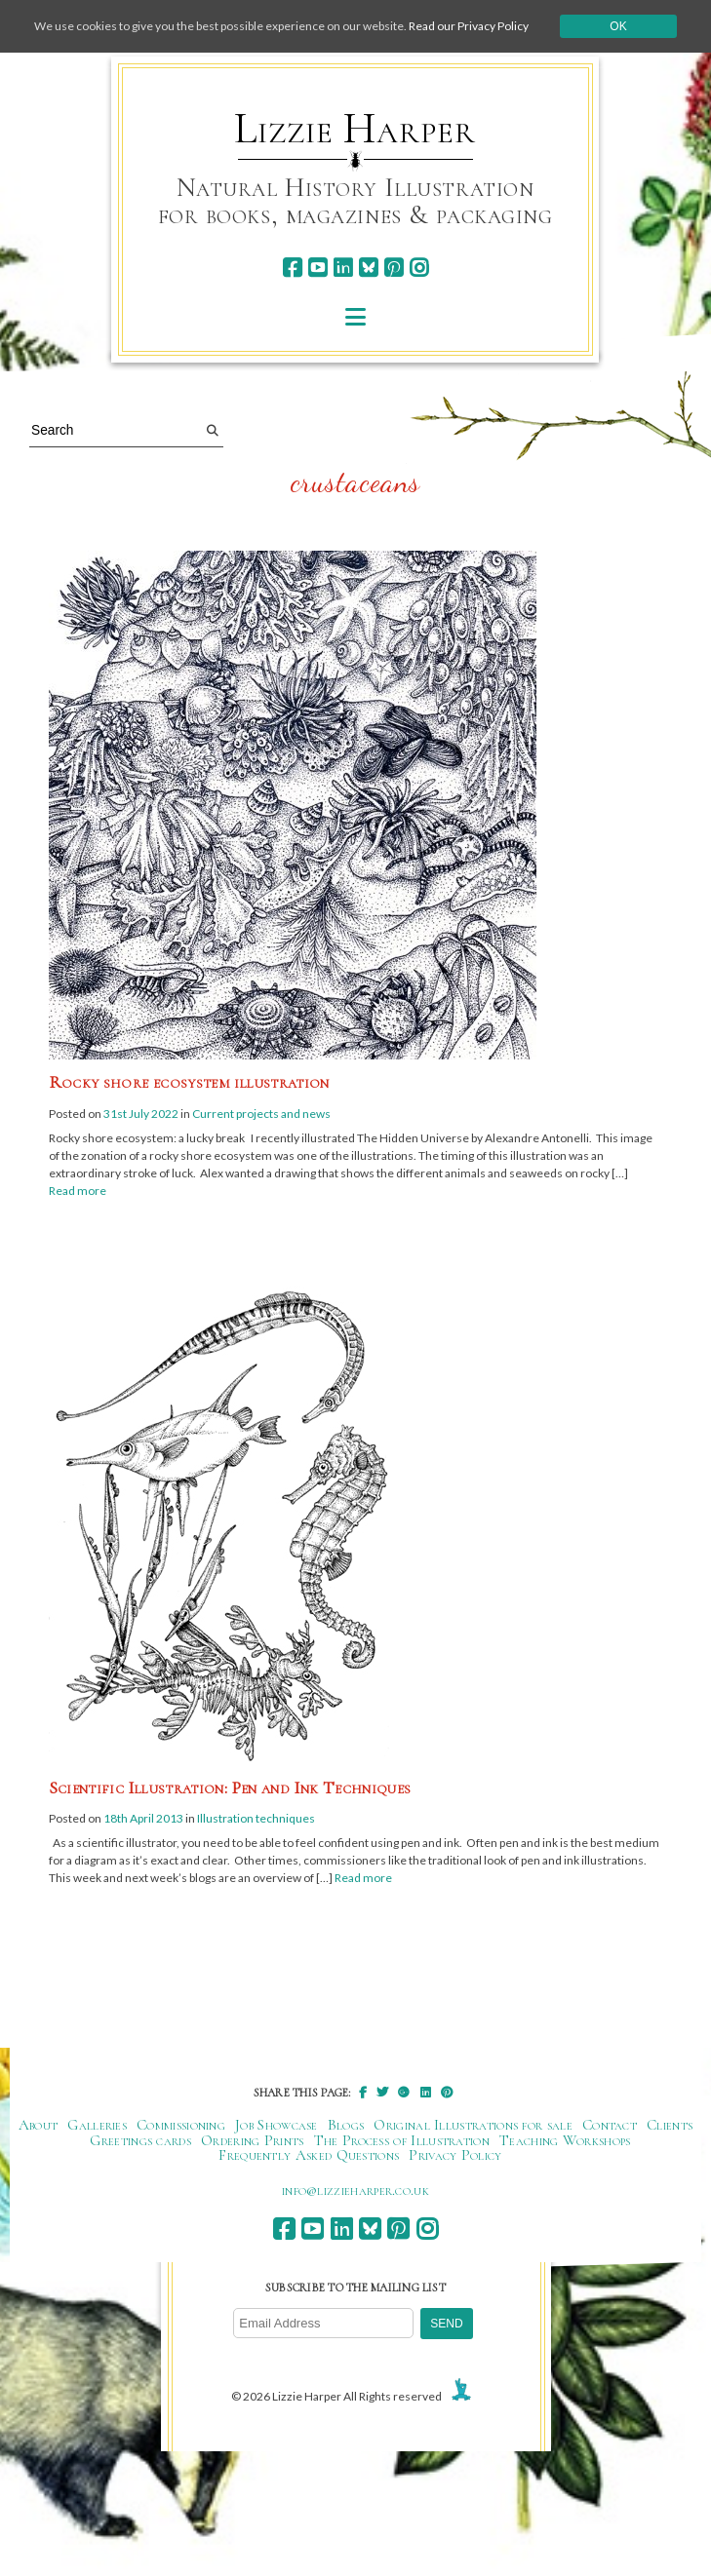 The image size is (711, 2576). What do you see at coordinates (189, 1082) in the screenshot?
I see `Rocky shore ecosystem illustration` at bounding box center [189, 1082].